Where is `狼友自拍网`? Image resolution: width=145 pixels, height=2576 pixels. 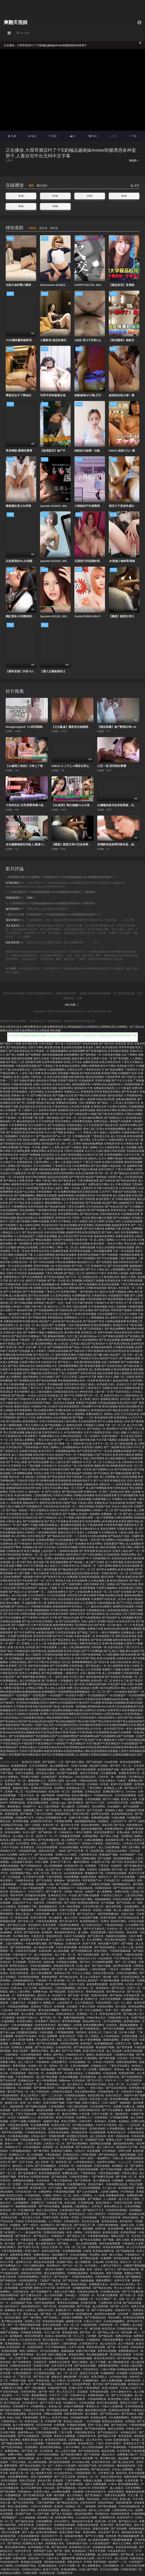
狼友自拍网 is located at coordinates (28, 2452).